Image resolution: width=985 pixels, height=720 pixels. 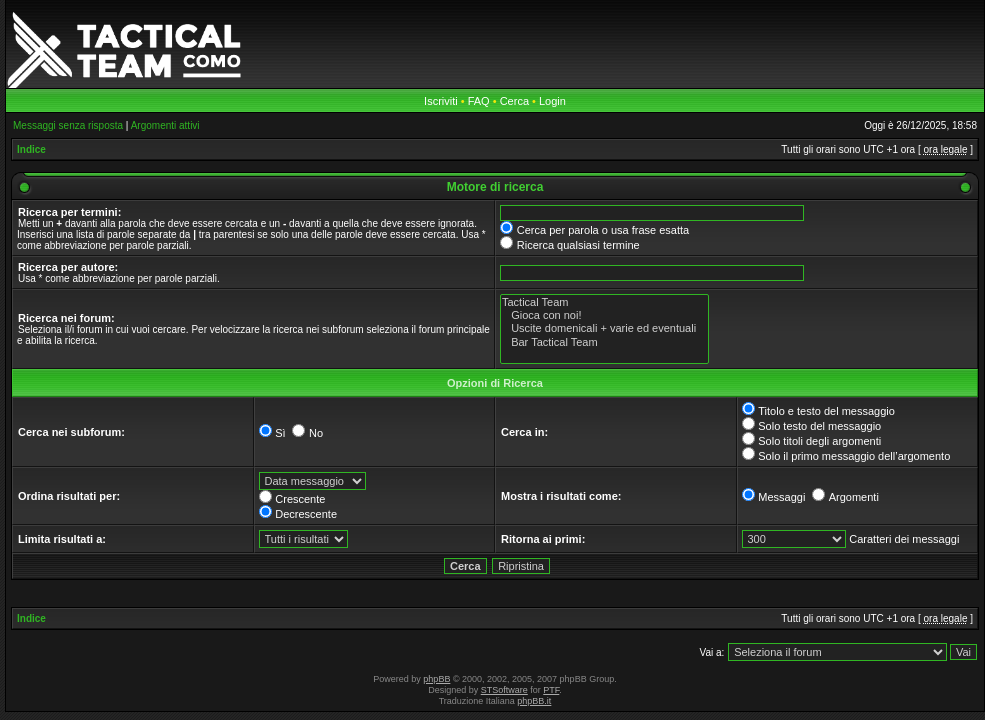 What do you see at coordinates (551, 690) in the screenshot?
I see `PTF` at bounding box center [551, 690].